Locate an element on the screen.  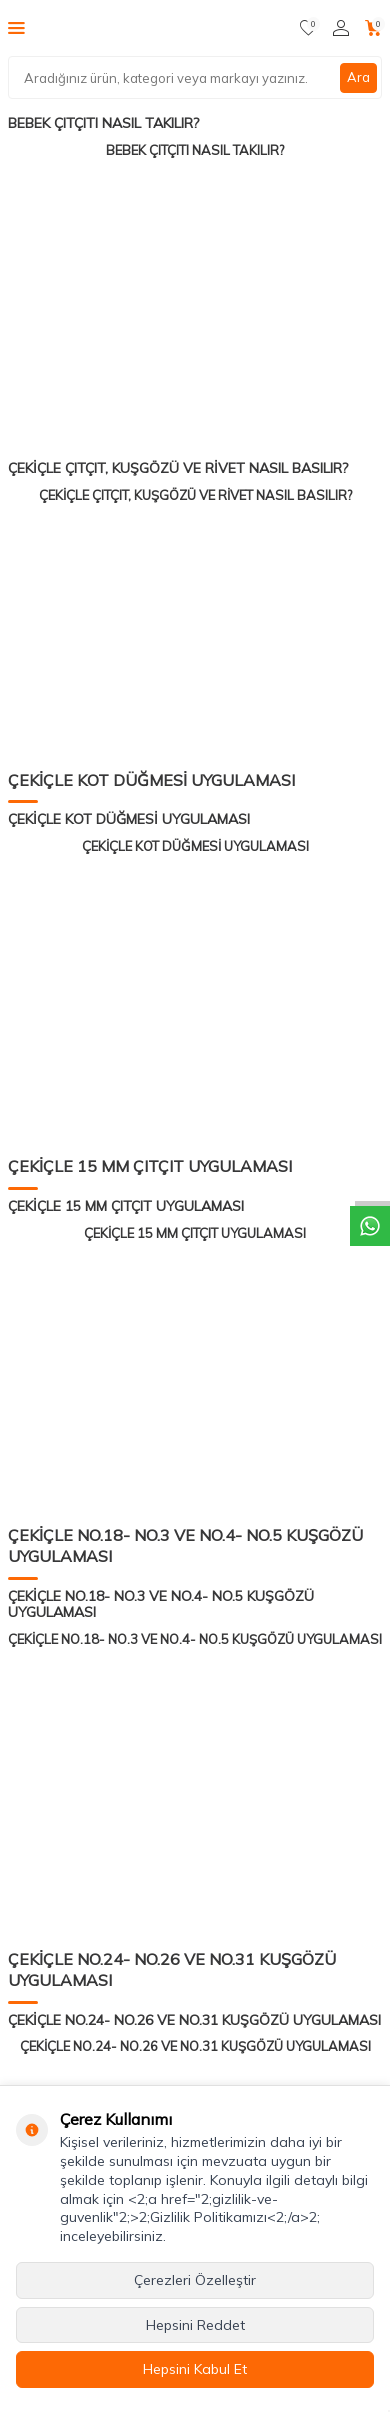
Hepsini Reddet is located at coordinates (195, 2325).